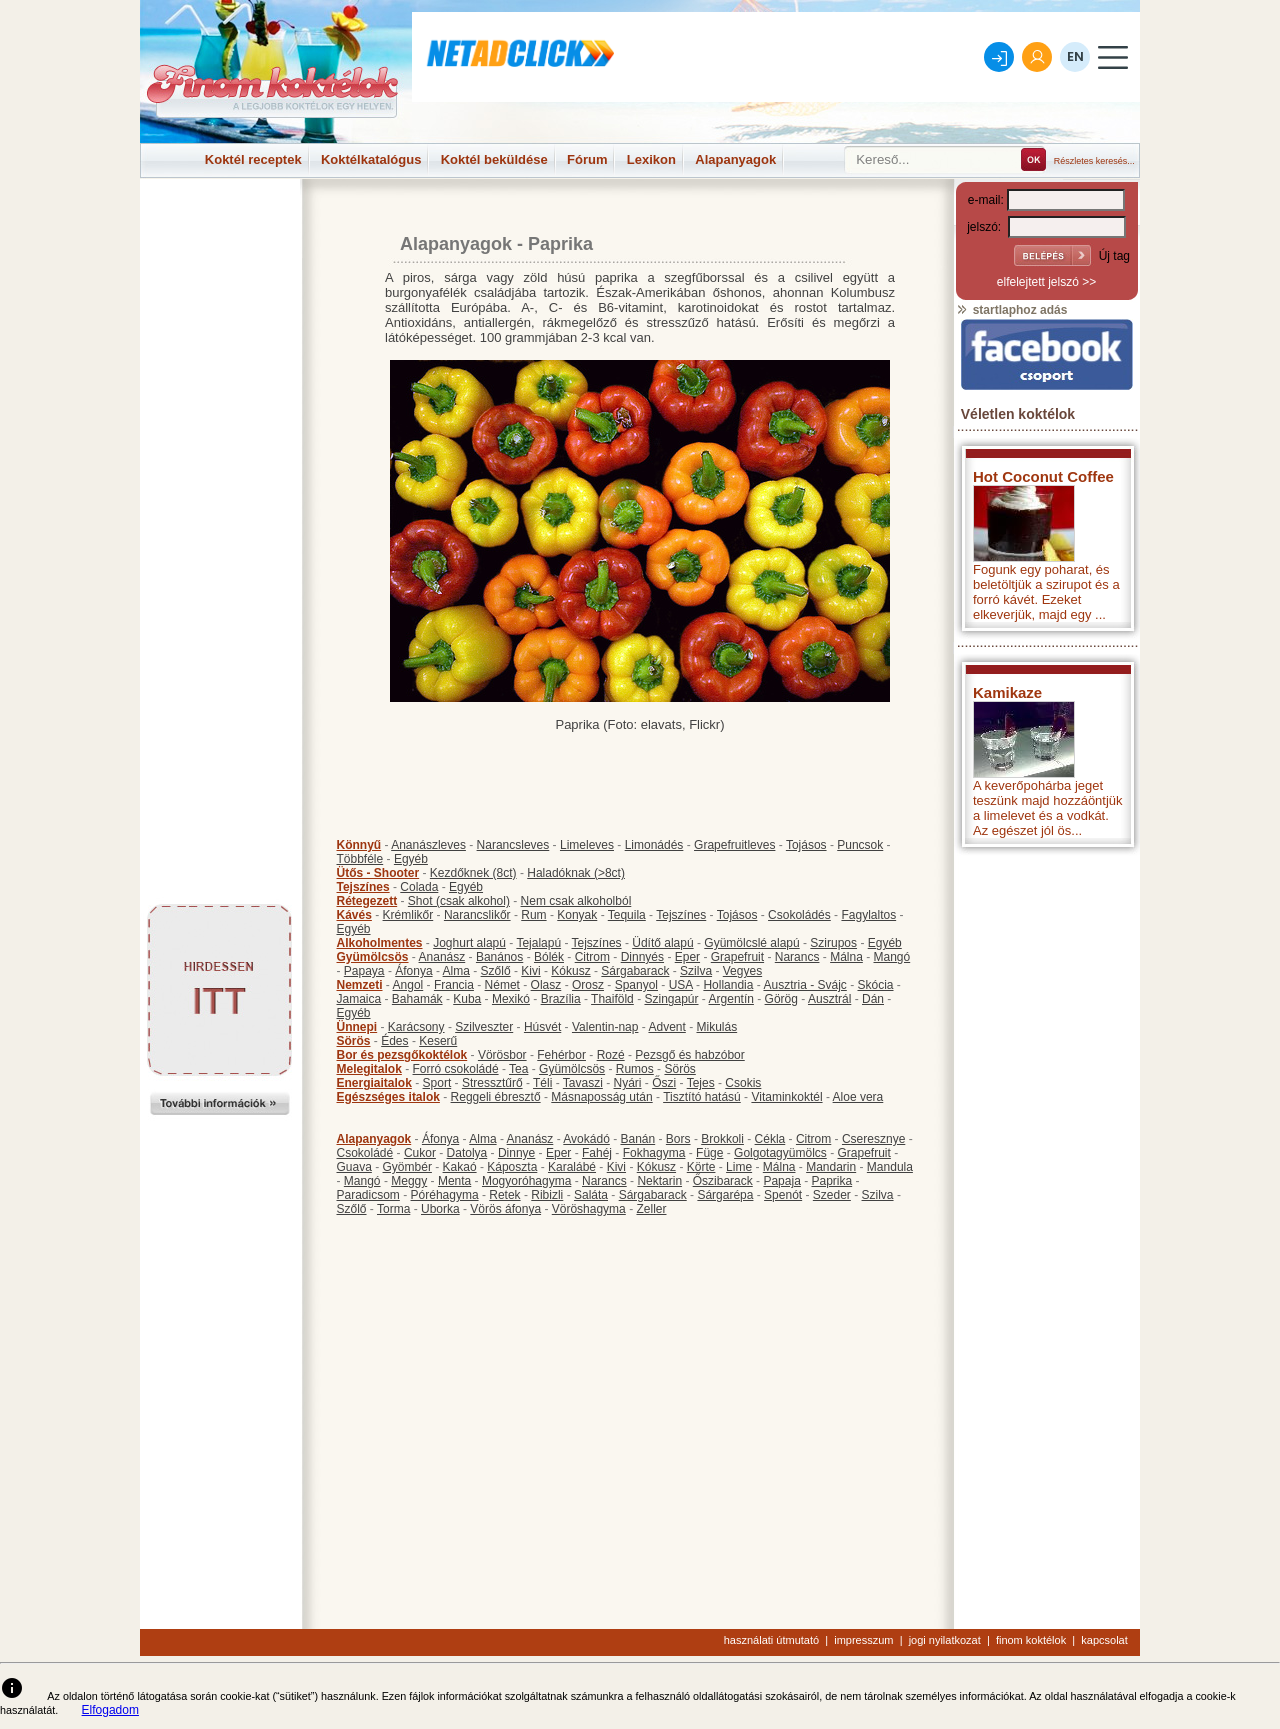 The image size is (1280, 1729). Describe the element at coordinates (513, 845) in the screenshot. I see `Narancsleves` at that location.